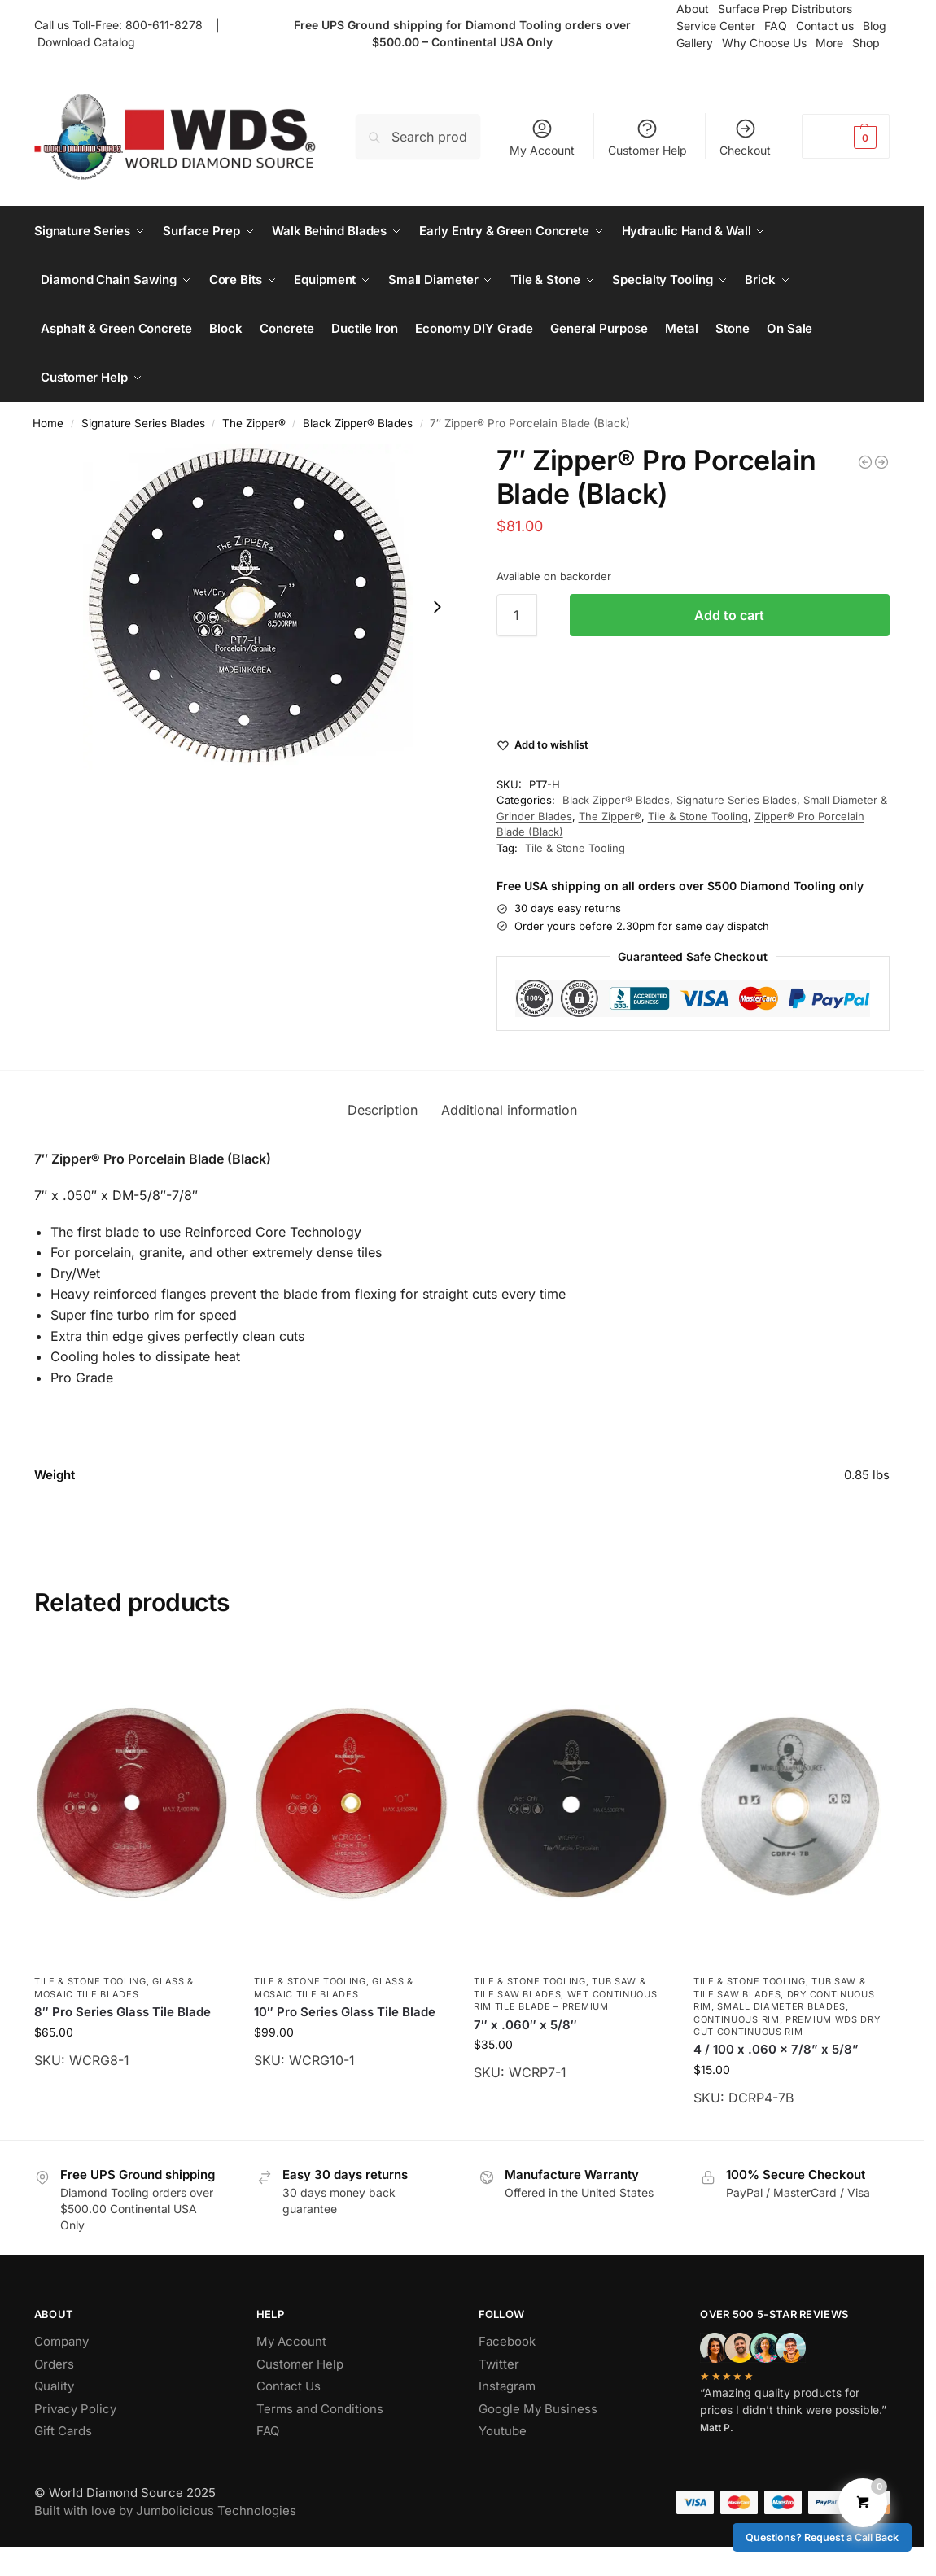  I want to click on Signature Series Blades, so click(143, 423).